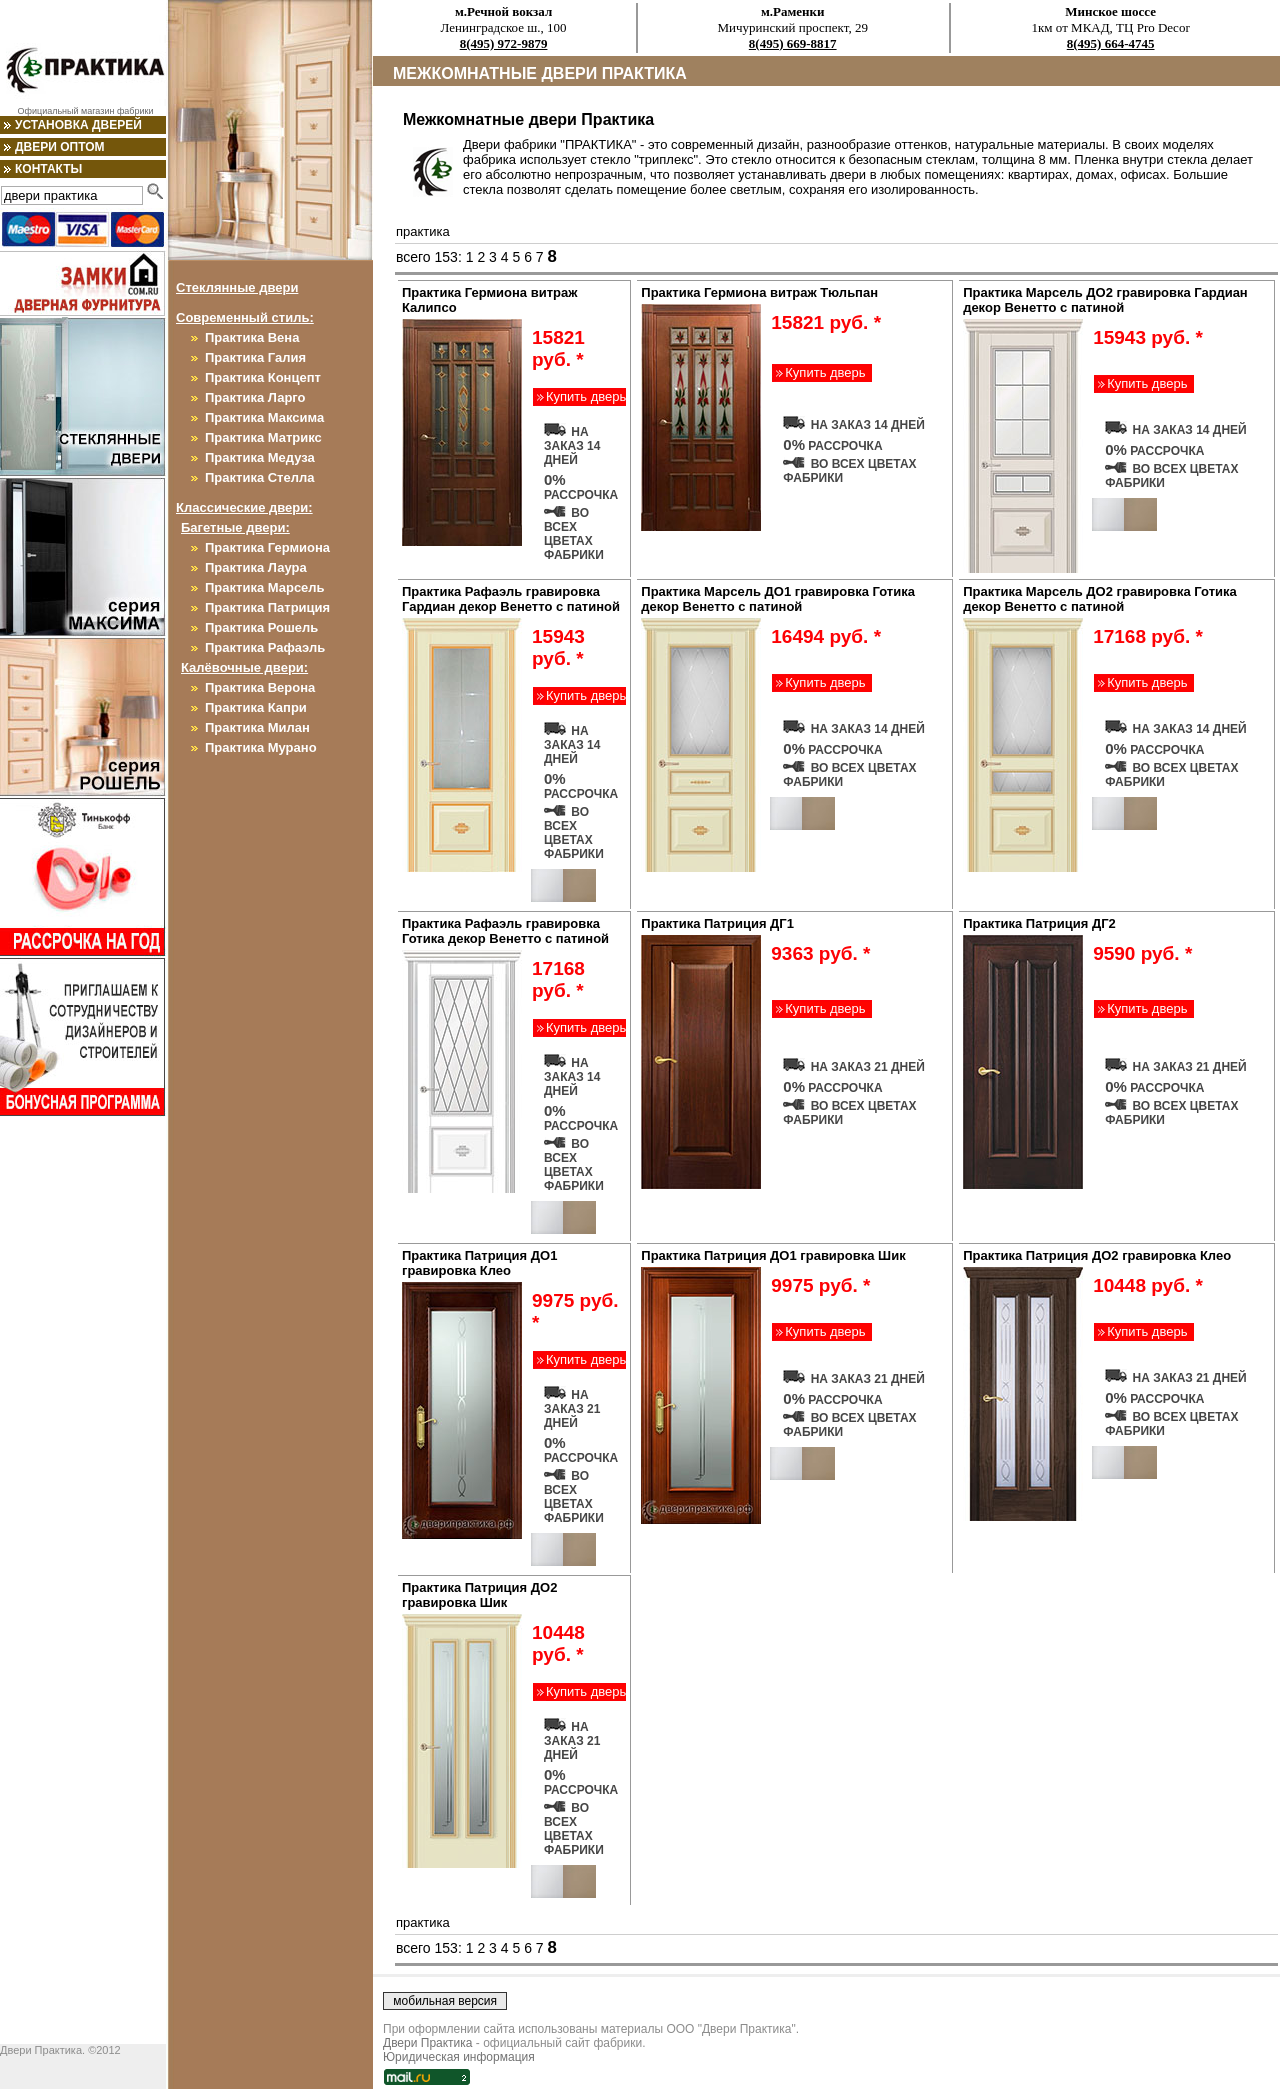 This screenshot has height=2089, width=1280. I want to click on Практика Марсель ДО2 гравировка Гардиан декор Венетто с патиной, so click(1105, 300).